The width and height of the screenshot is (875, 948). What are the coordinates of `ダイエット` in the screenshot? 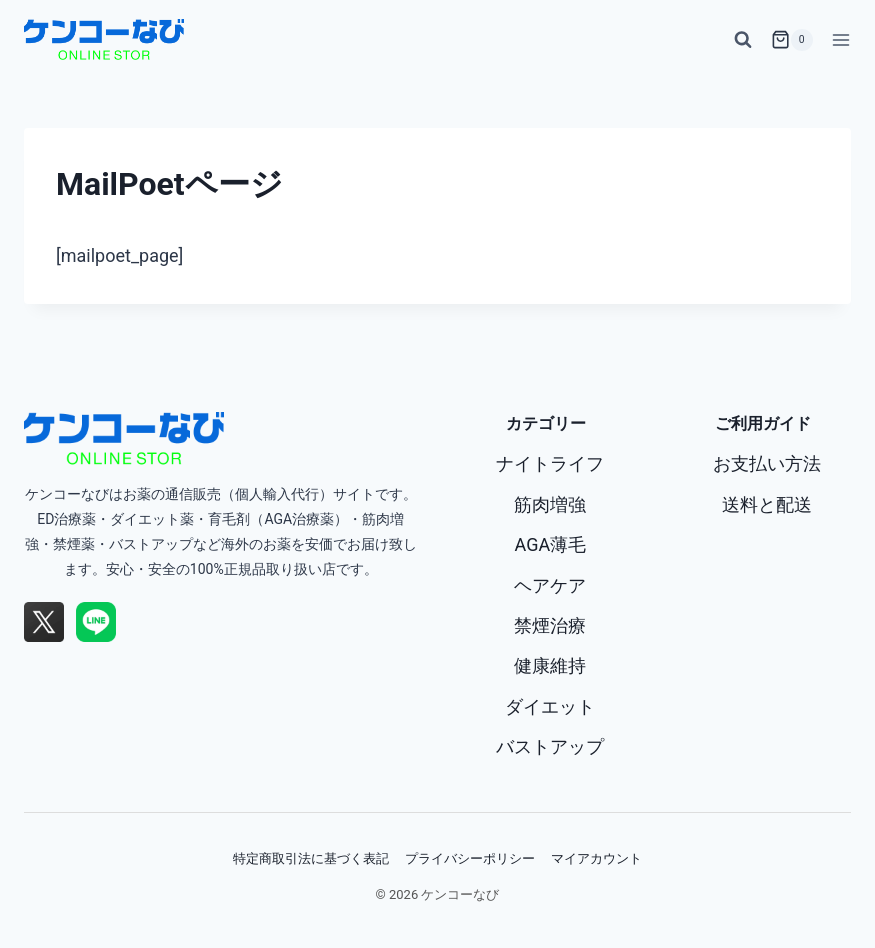 It's located at (550, 706).